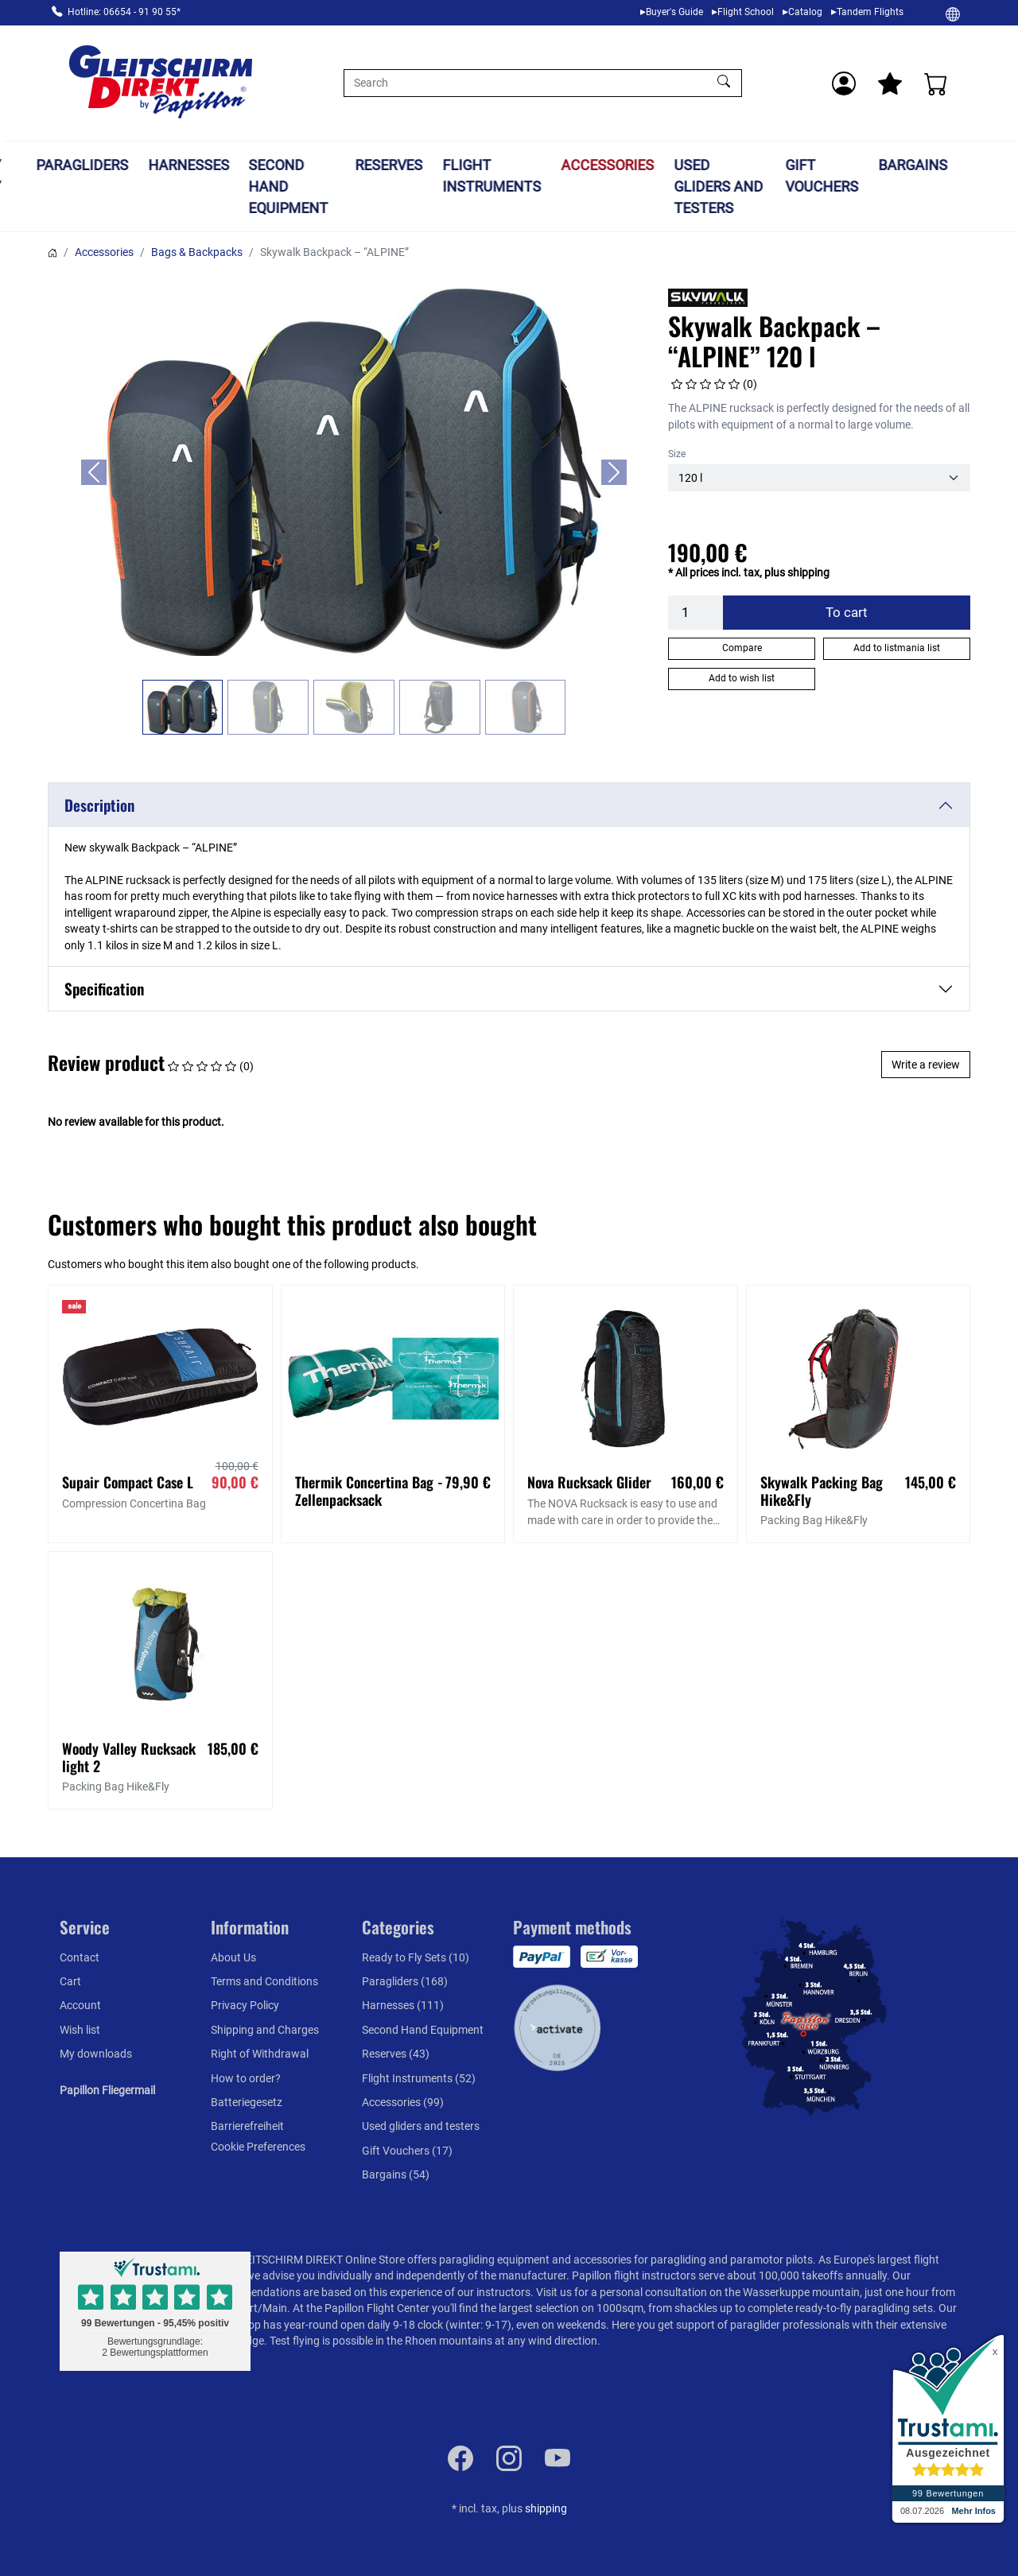 This screenshot has height=2576, width=1018. Describe the element at coordinates (124, 11) in the screenshot. I see `Hotline: 06654 - 91 90 55*` at that location.